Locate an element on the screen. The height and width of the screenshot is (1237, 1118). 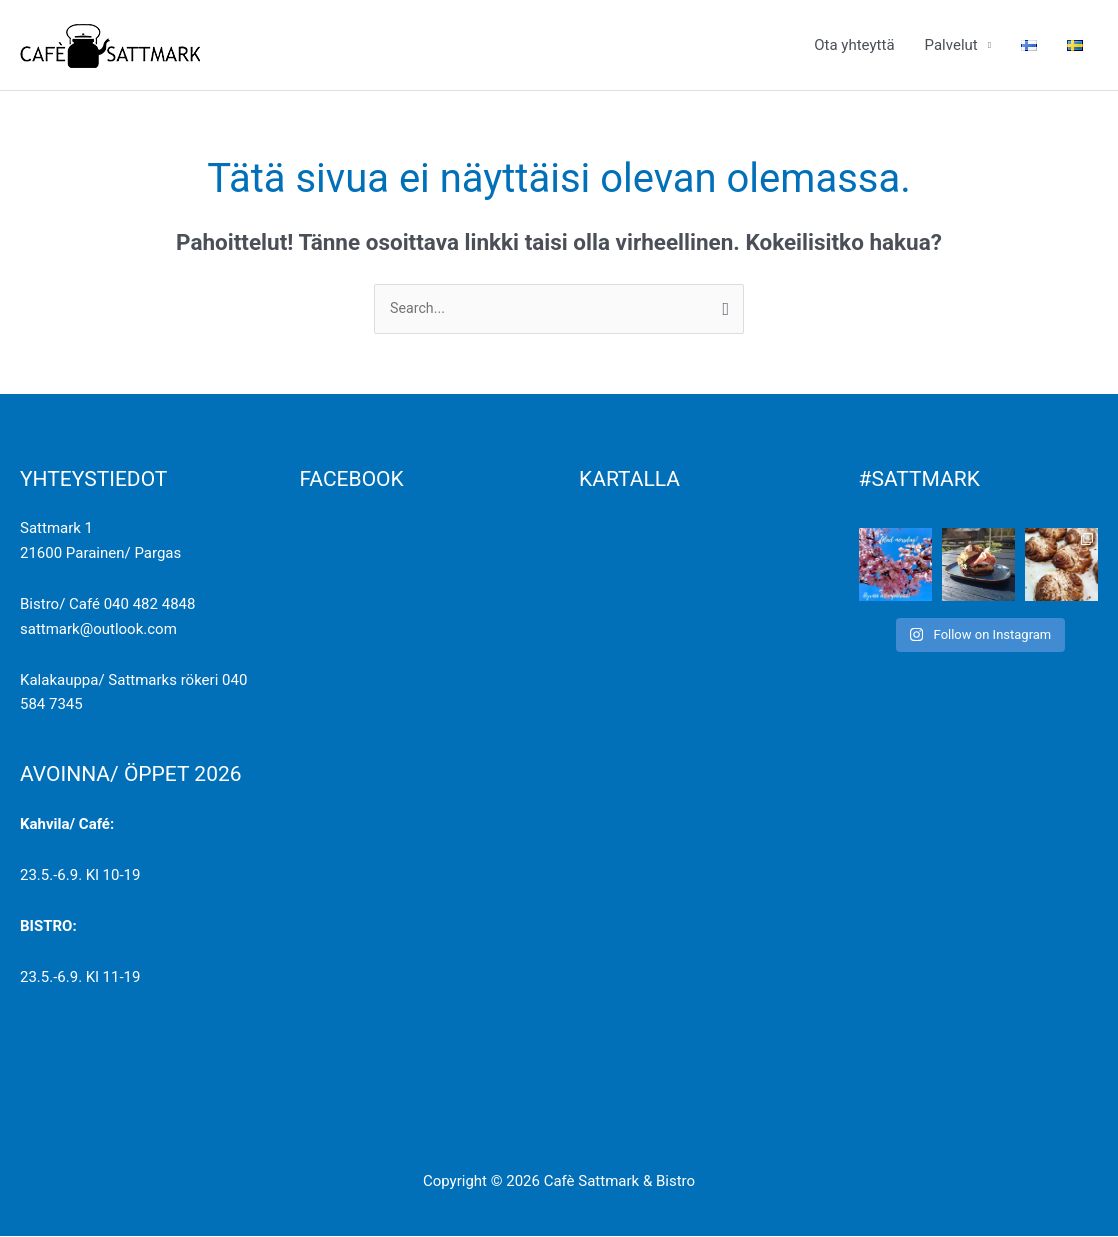
Palvelut is located at coordinates (951, 45).